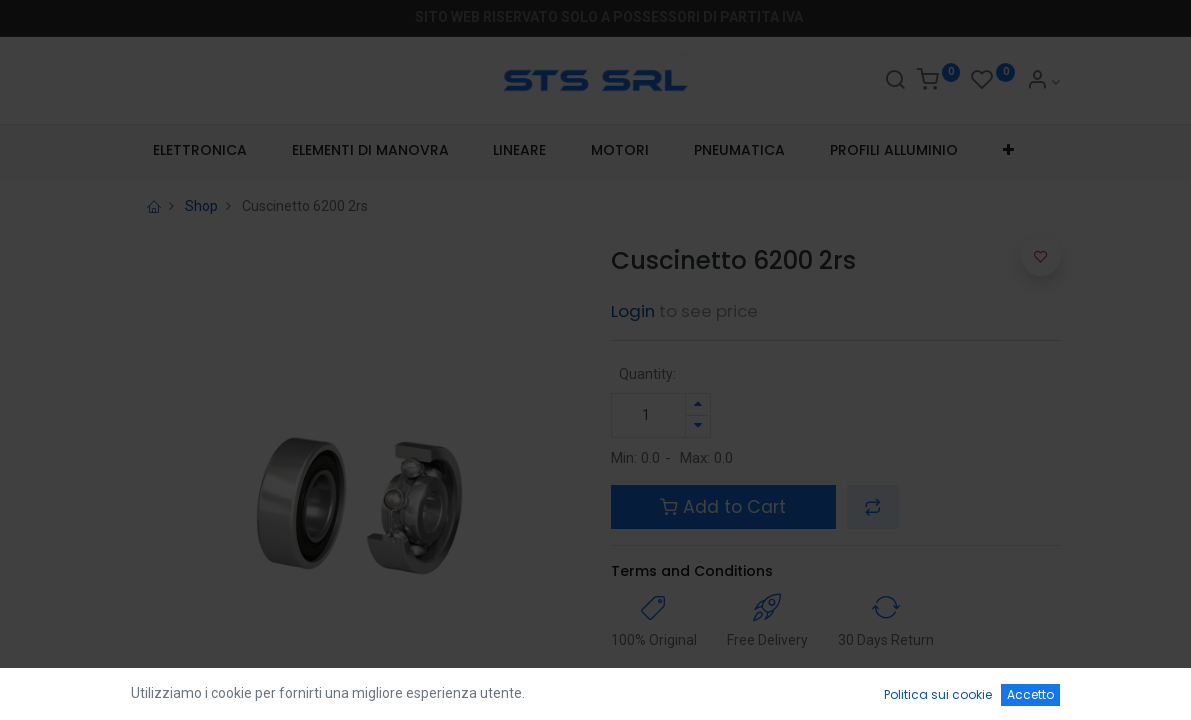 Image resolution: width=1191 pixels, height=720 pixels. I want to click on Terms and Conditions, so click(692, 571).